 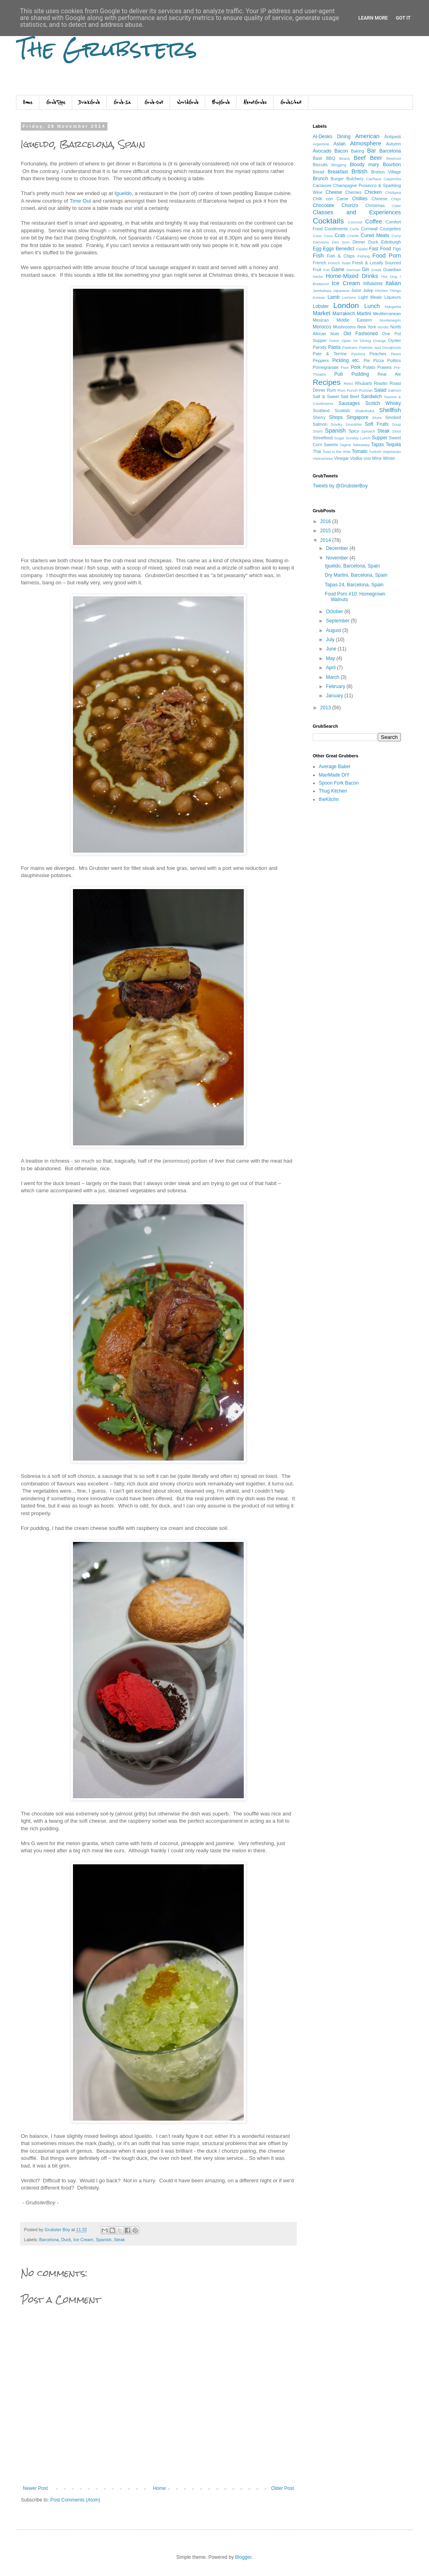 I want to click on Oyster, so click(x=394, y=340).